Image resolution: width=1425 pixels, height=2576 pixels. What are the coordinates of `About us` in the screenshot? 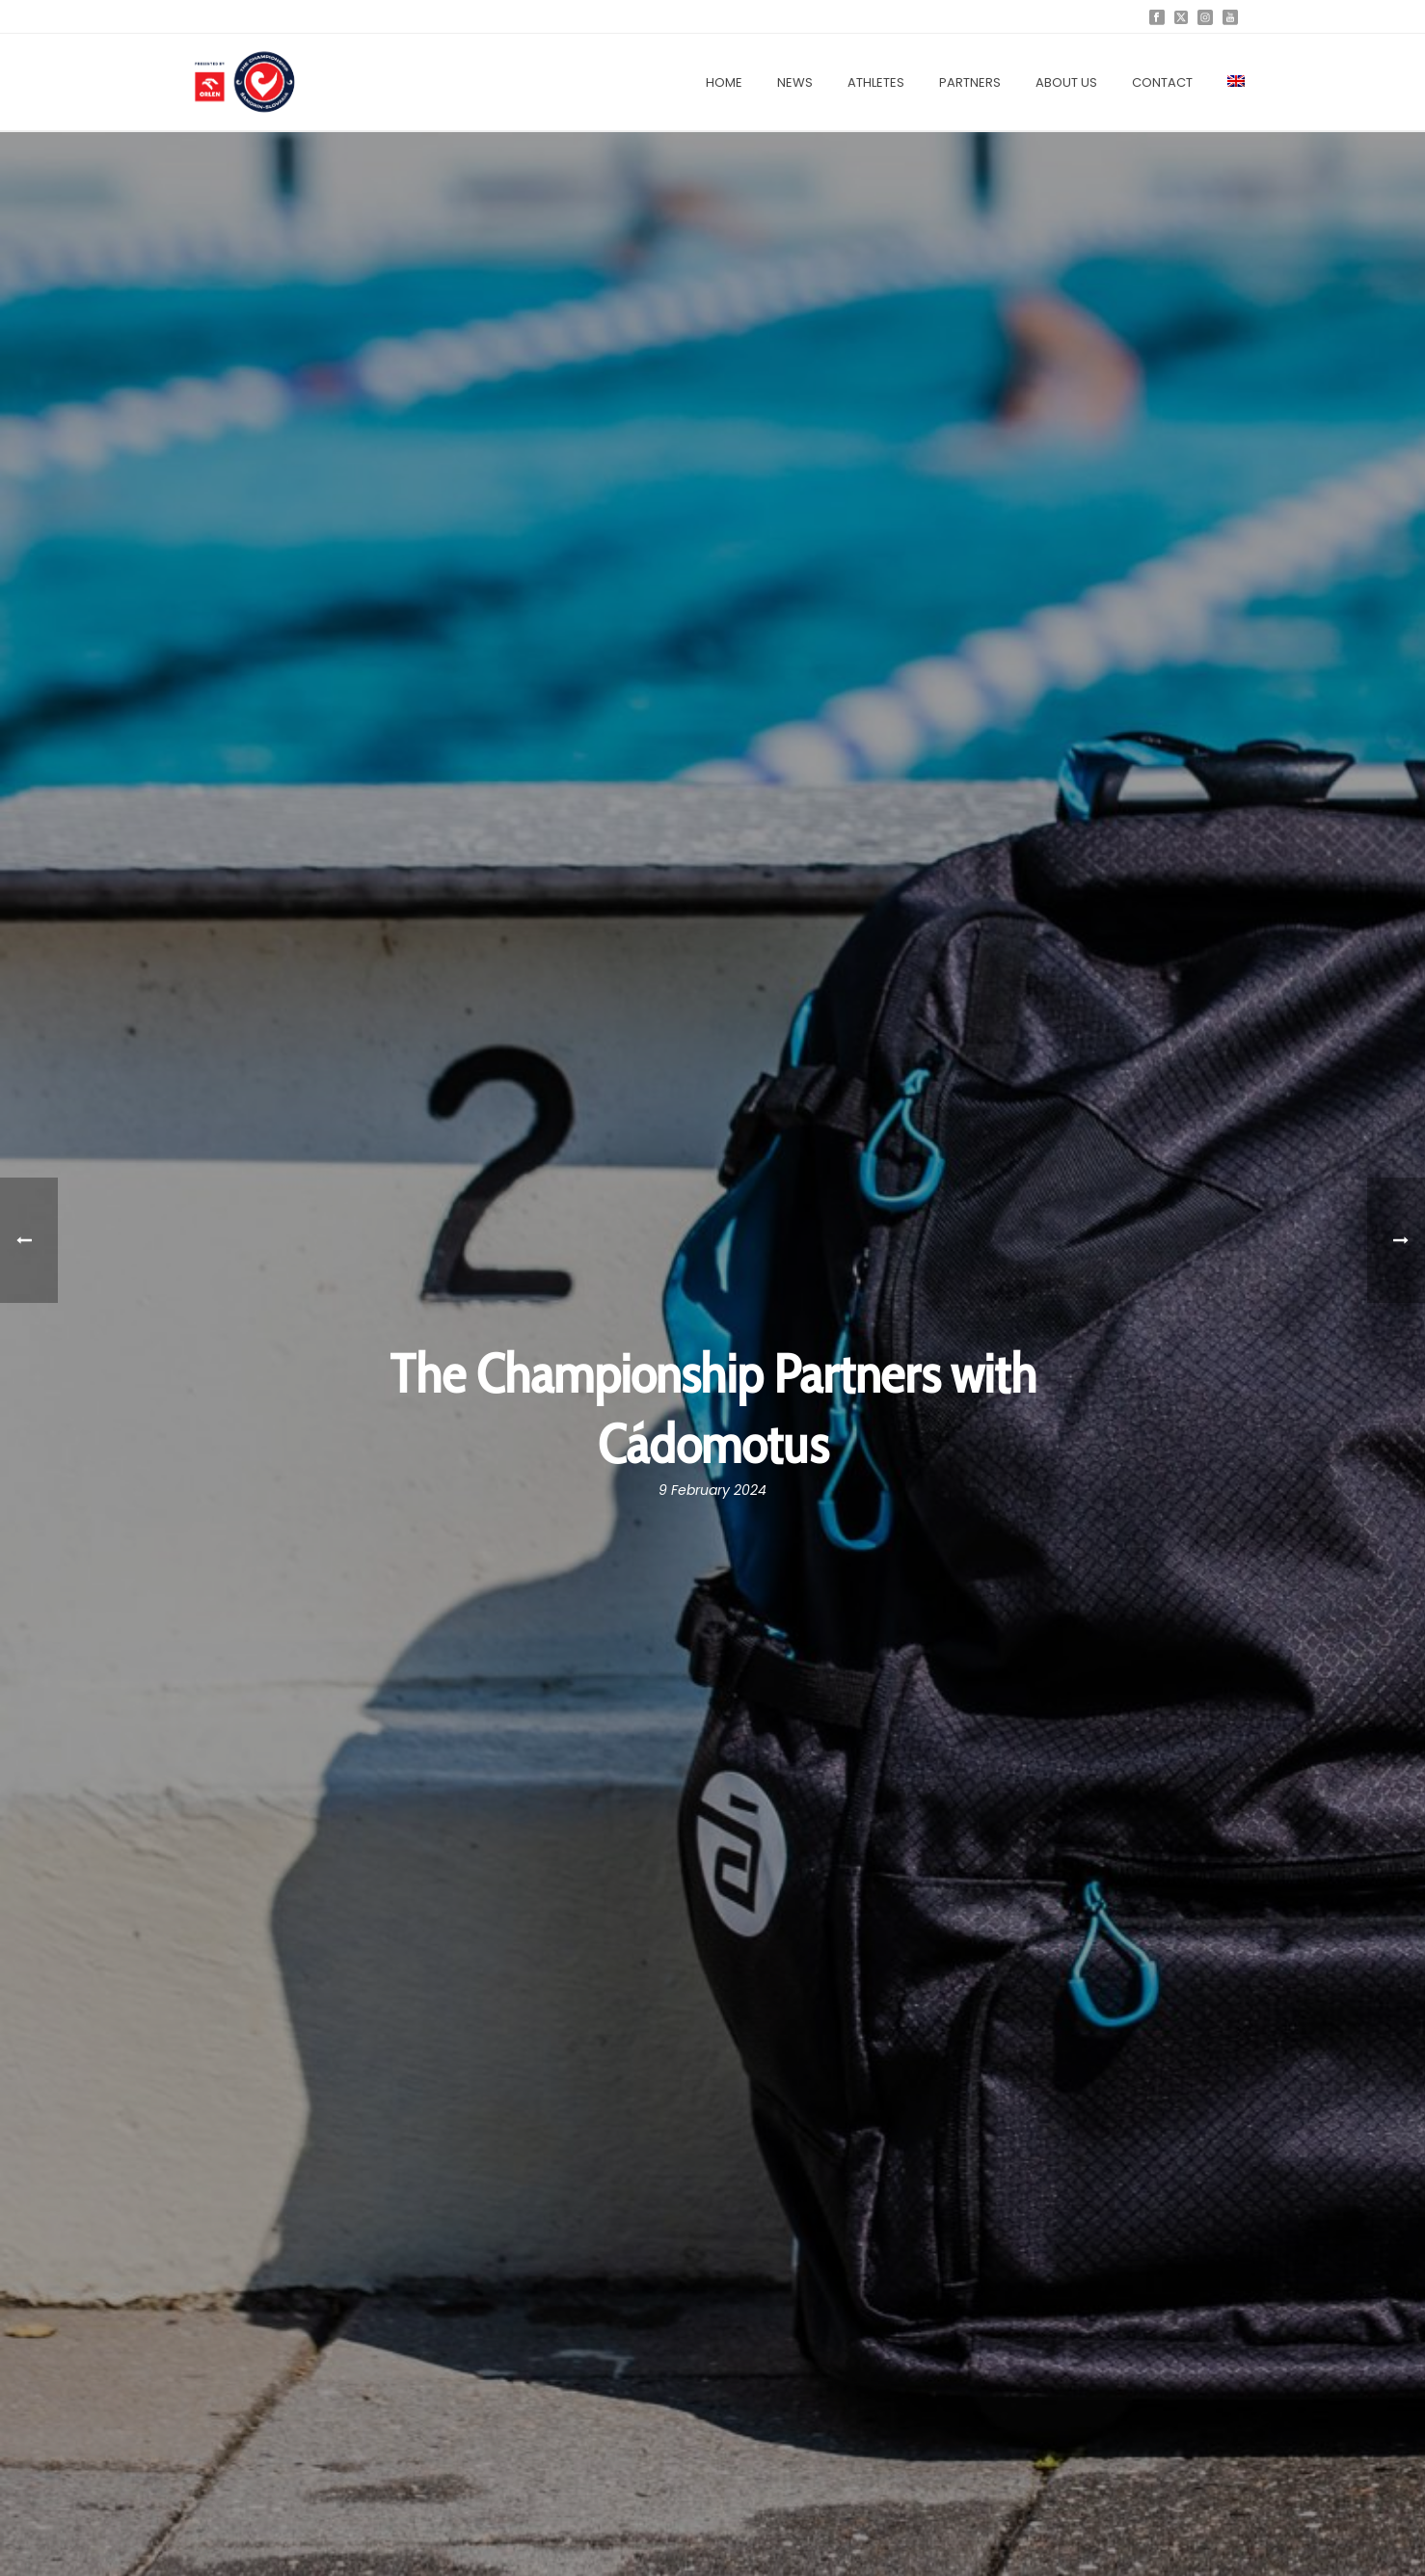 It's located at (1066, 82).